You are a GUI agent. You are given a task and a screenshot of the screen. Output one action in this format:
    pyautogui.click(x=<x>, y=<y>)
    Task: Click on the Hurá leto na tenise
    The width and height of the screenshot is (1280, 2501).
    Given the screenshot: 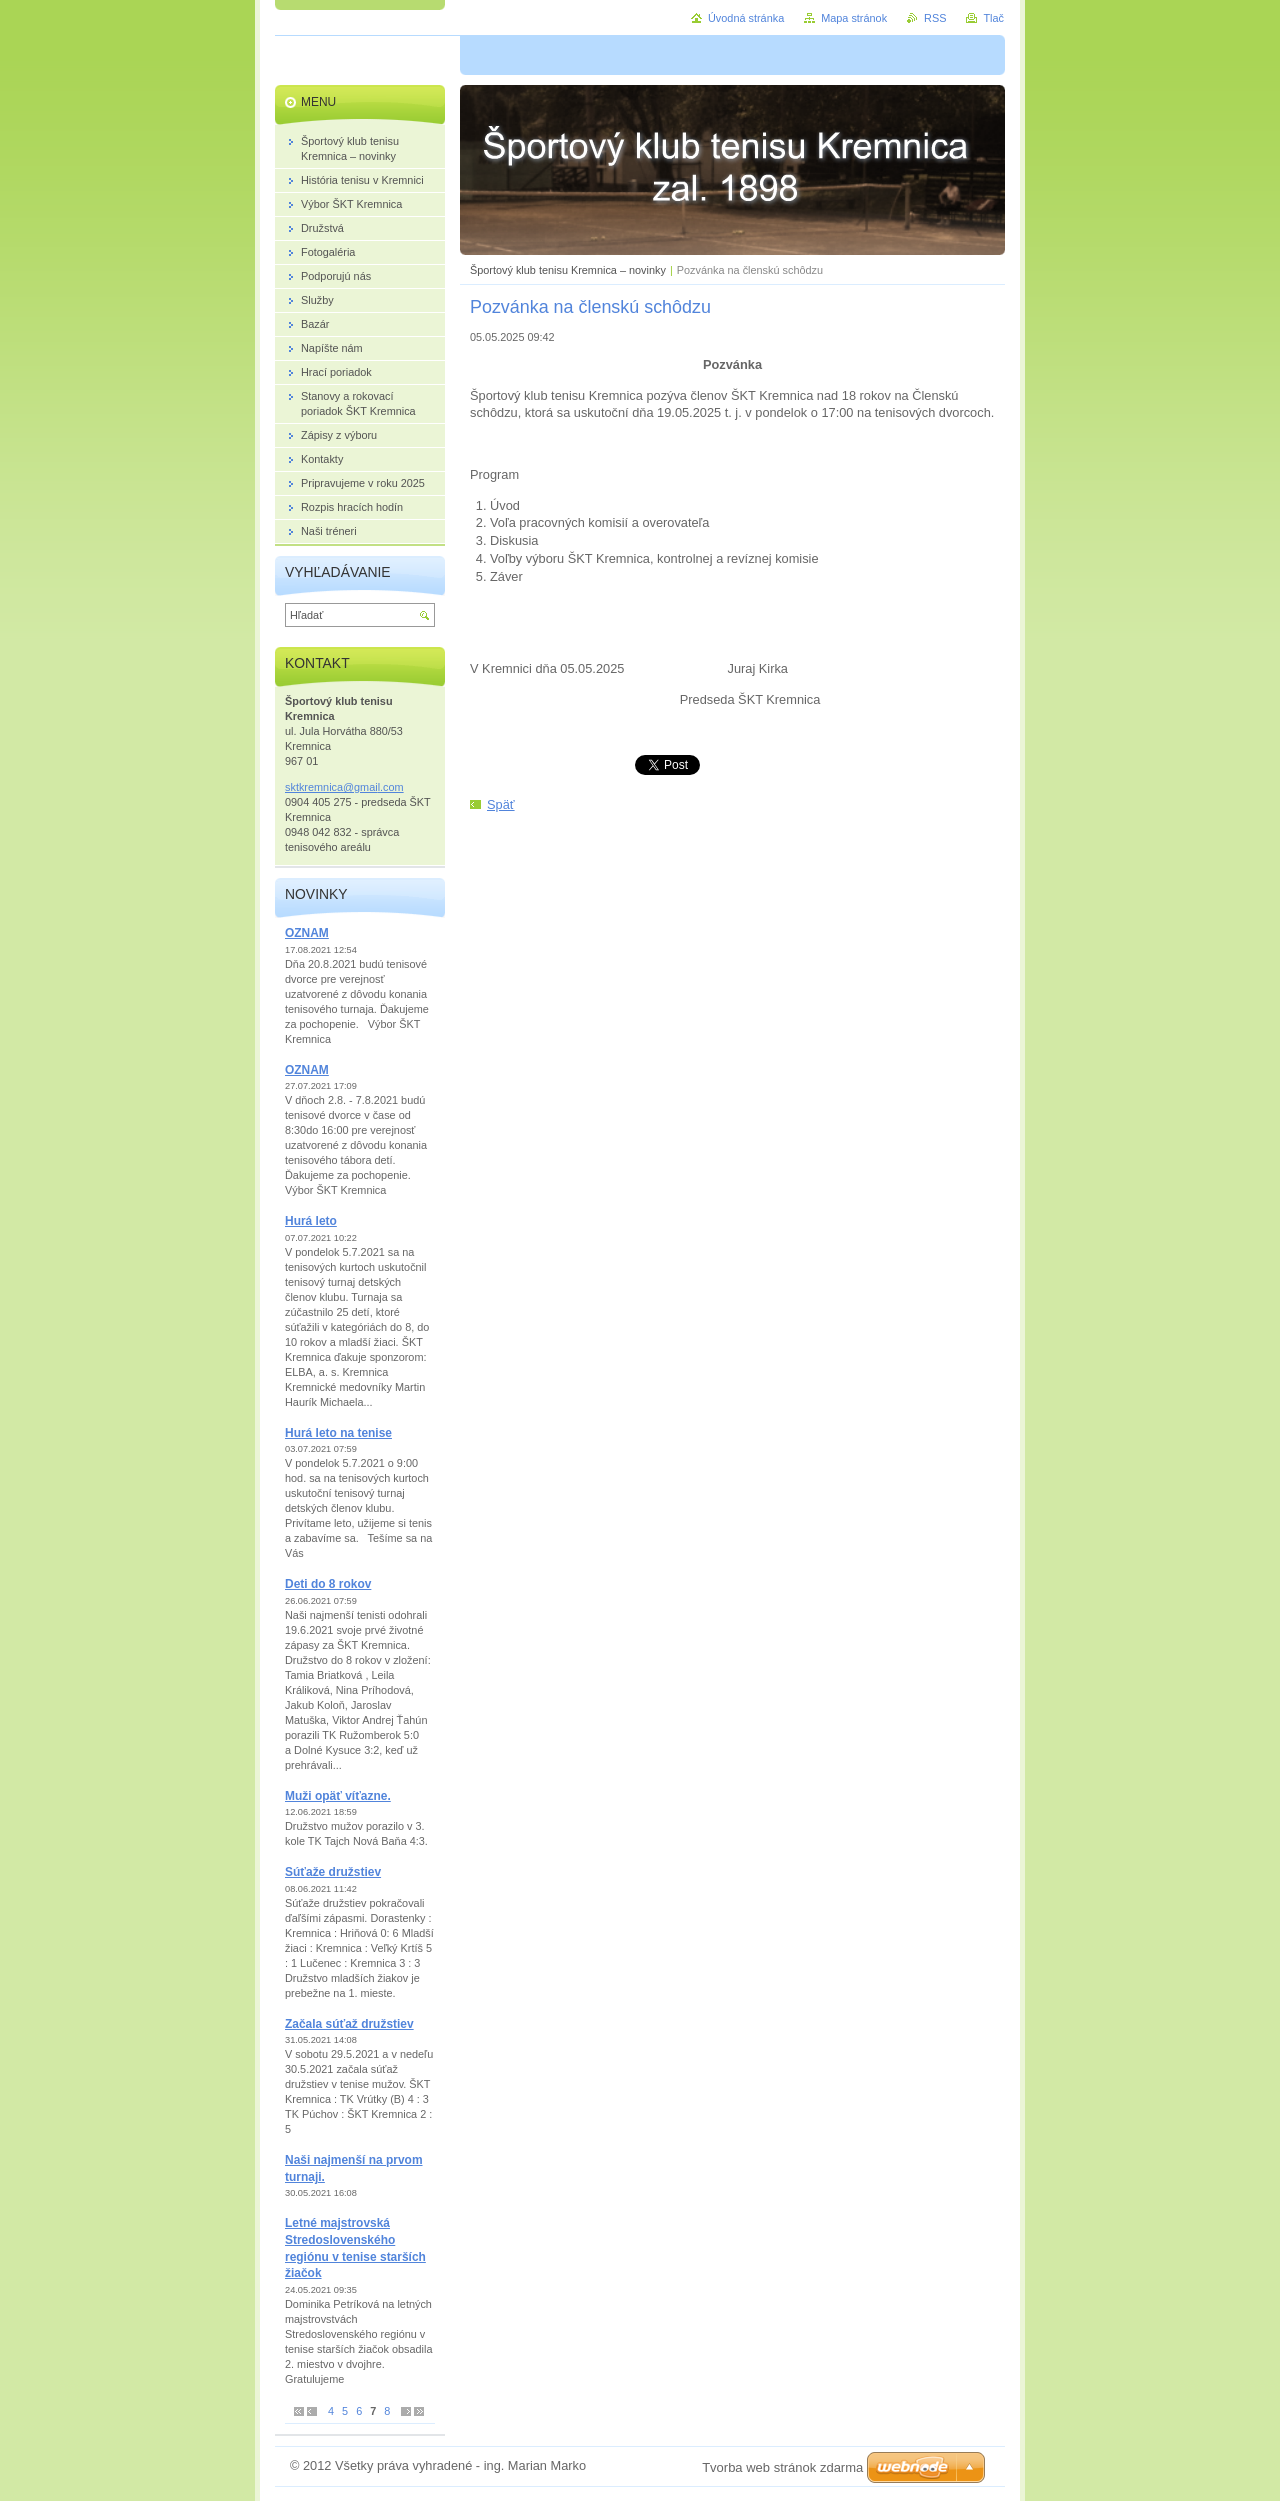 What is the action you would take?
    pyautogui.click(x=338, y=1433)
    